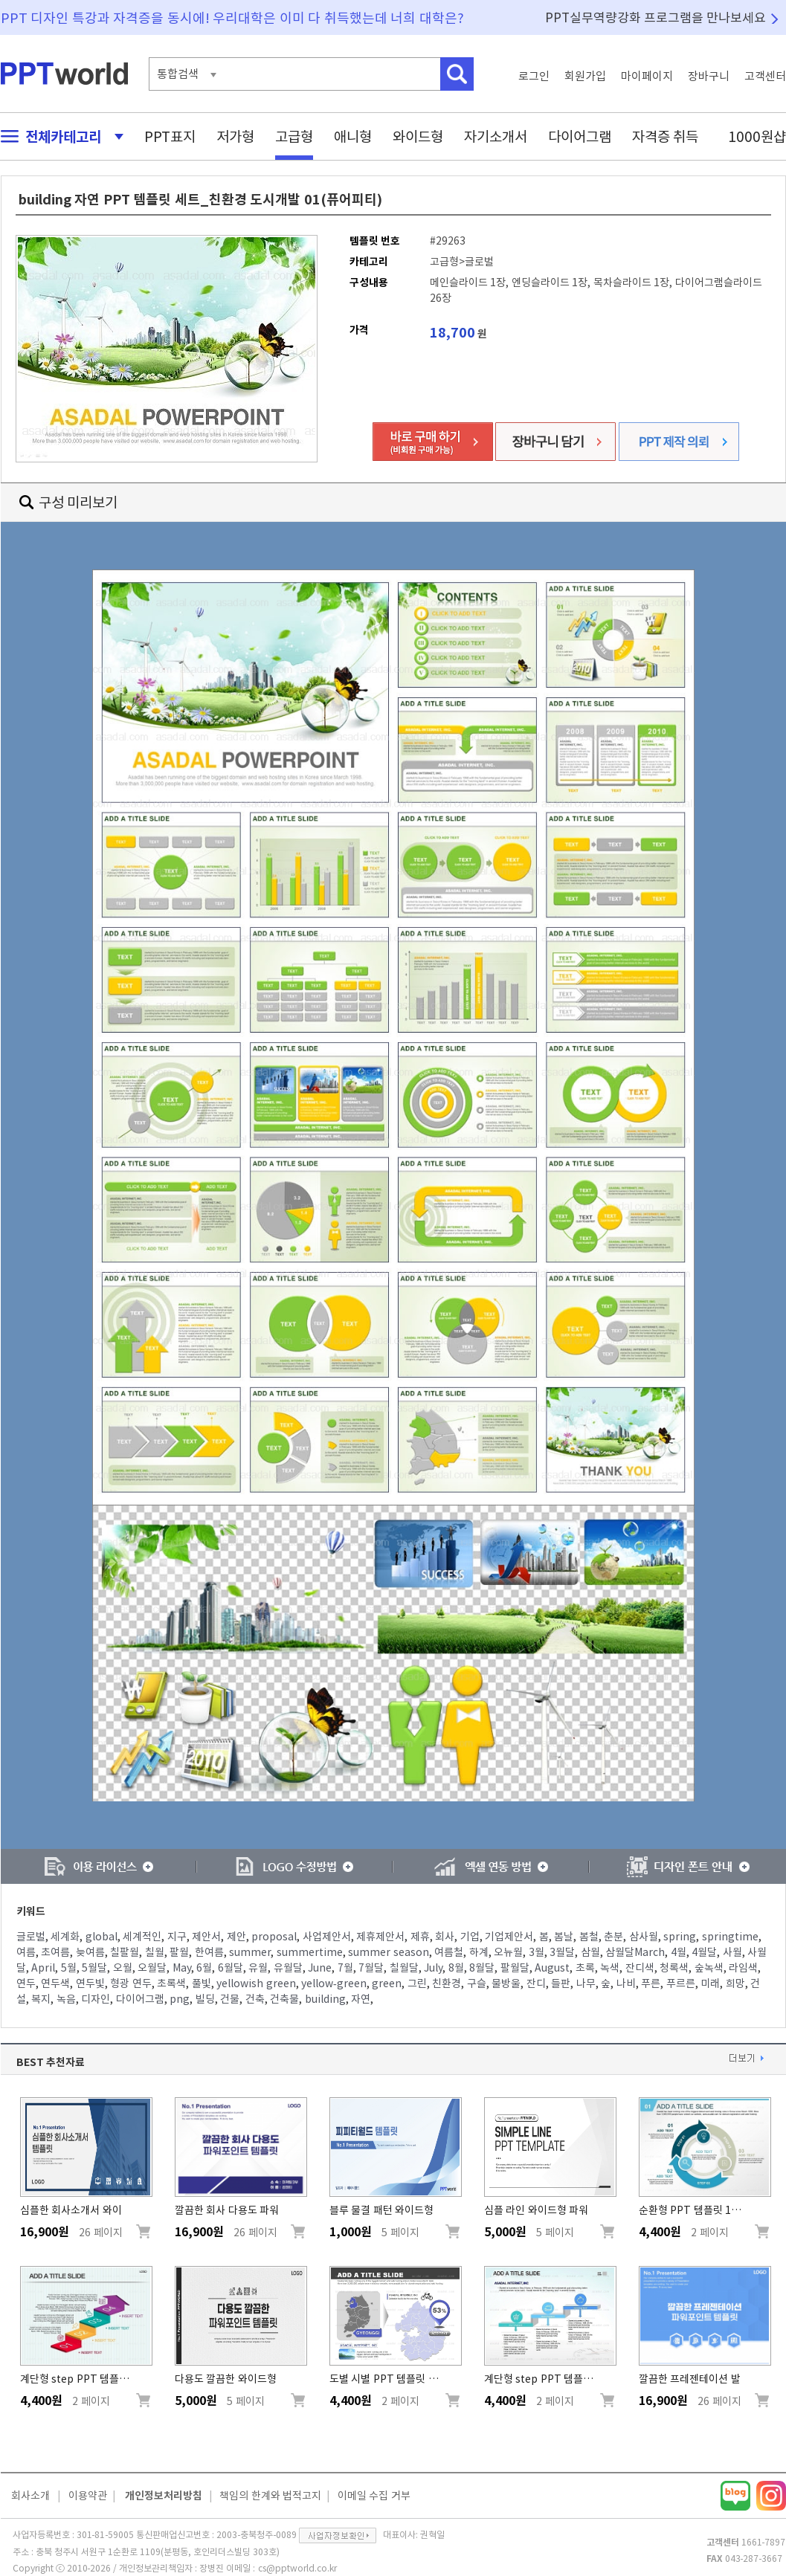 The image size is (786, 2576). I want to click on 7월, so click(345, 1968).